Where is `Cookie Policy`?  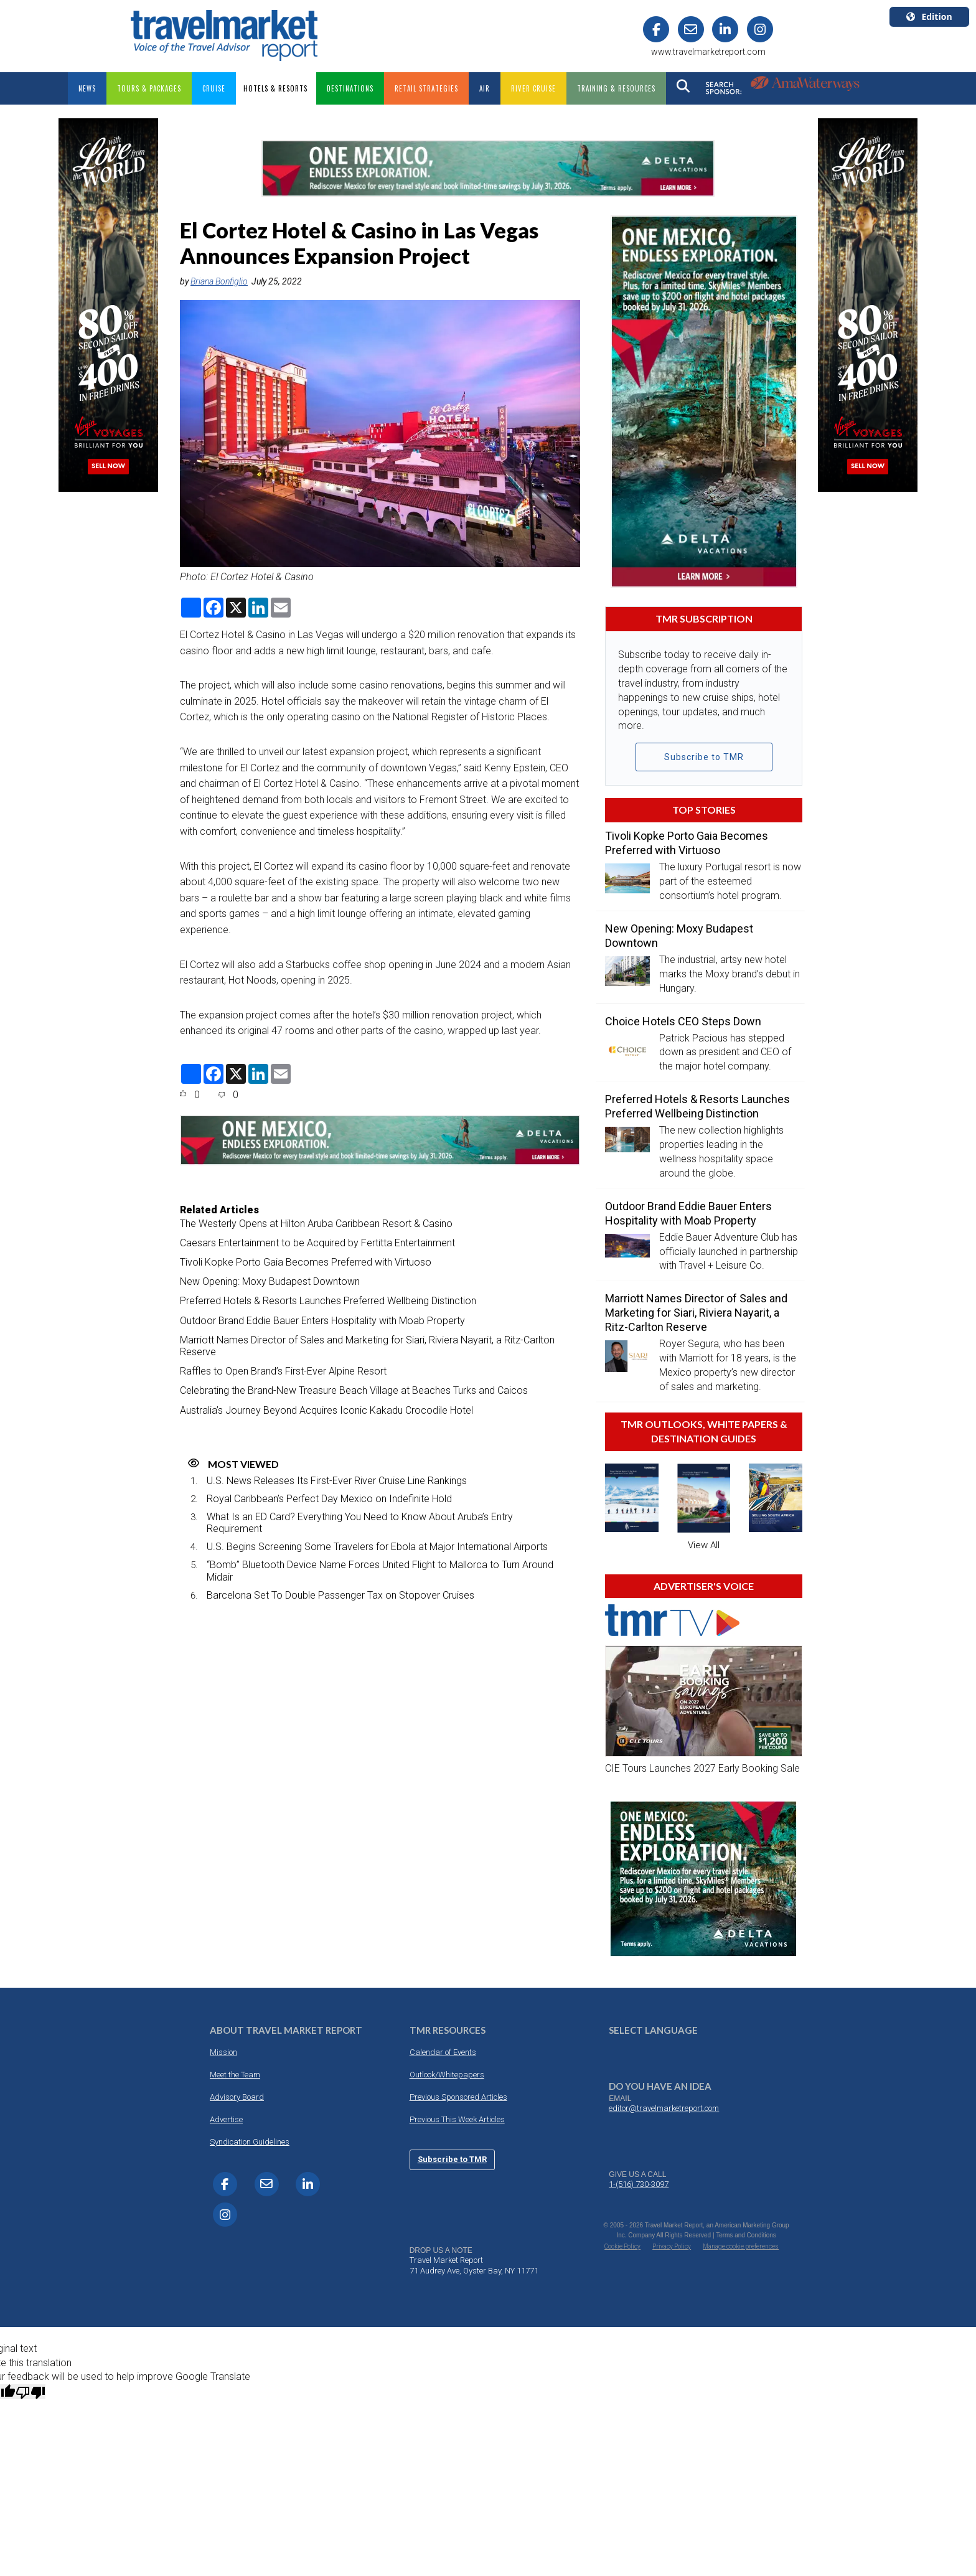 Cookie Policy is located at coordinates (622, 2245).